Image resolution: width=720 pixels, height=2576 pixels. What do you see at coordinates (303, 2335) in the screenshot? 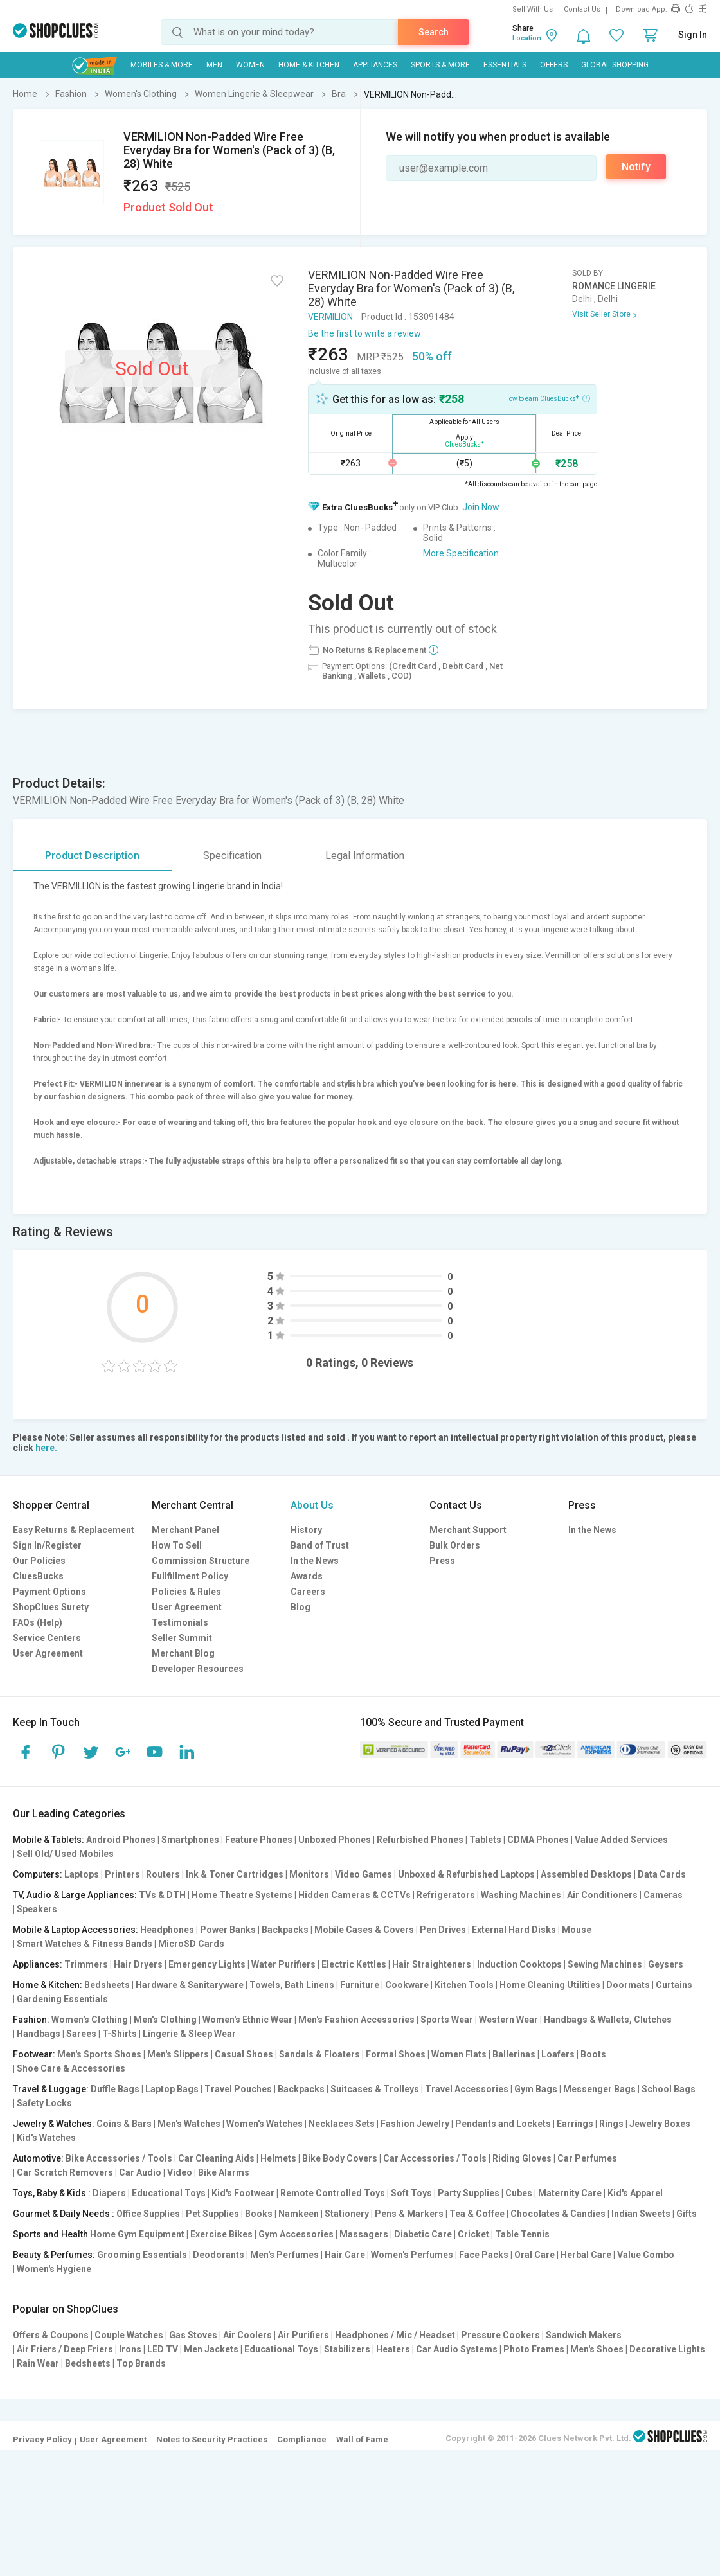
I see `Air Purifiers` at bounding box center [303, 2335].